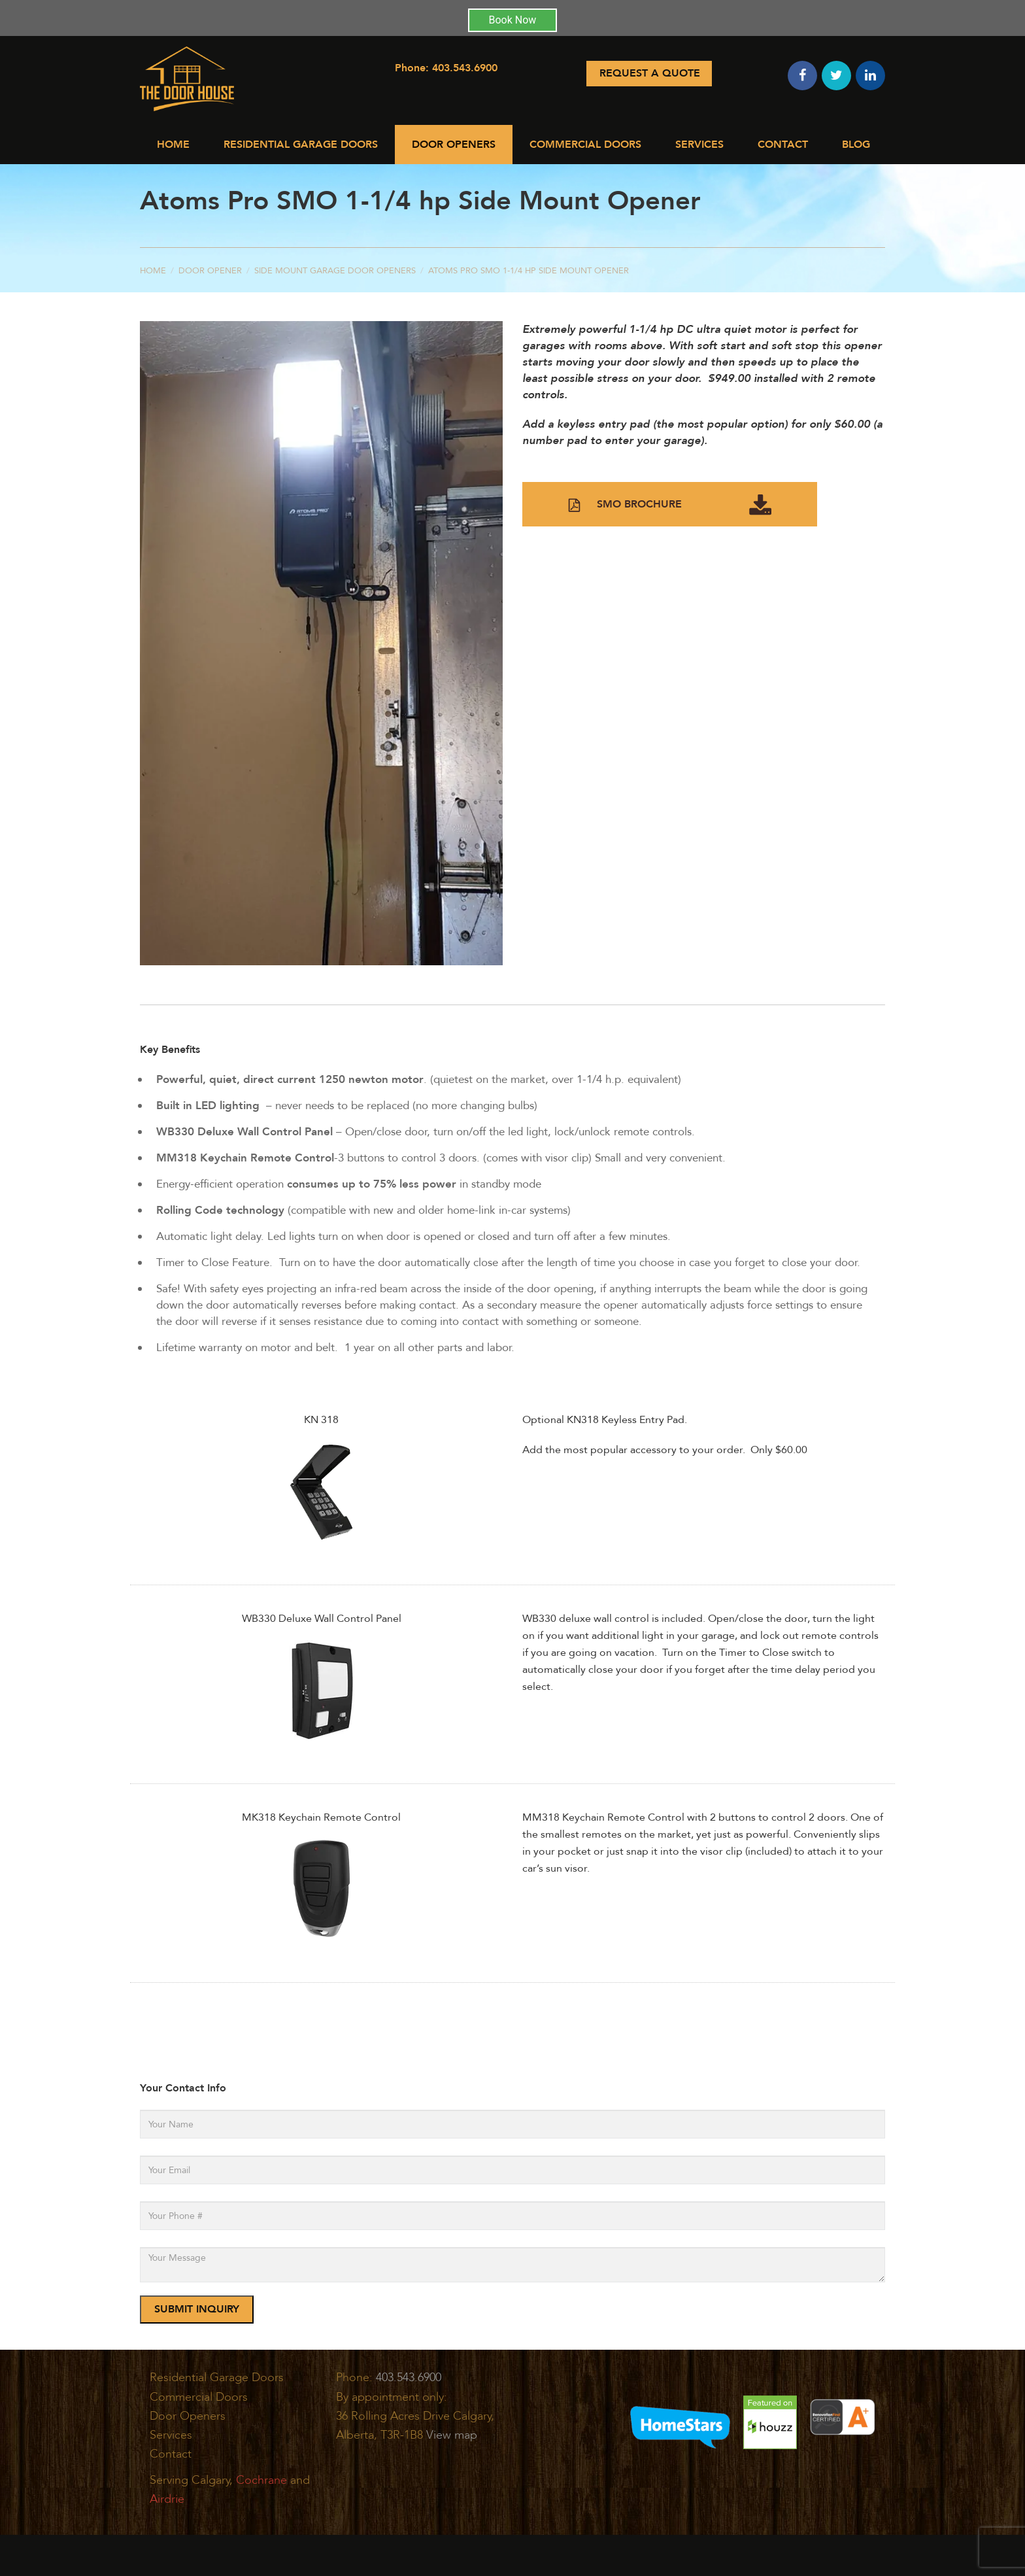 This screenshot has height=2576, width=1025. What do you see at coordinates (783, 144) in the screenshot?
I see `Contact` at bounding box center [783, 144].